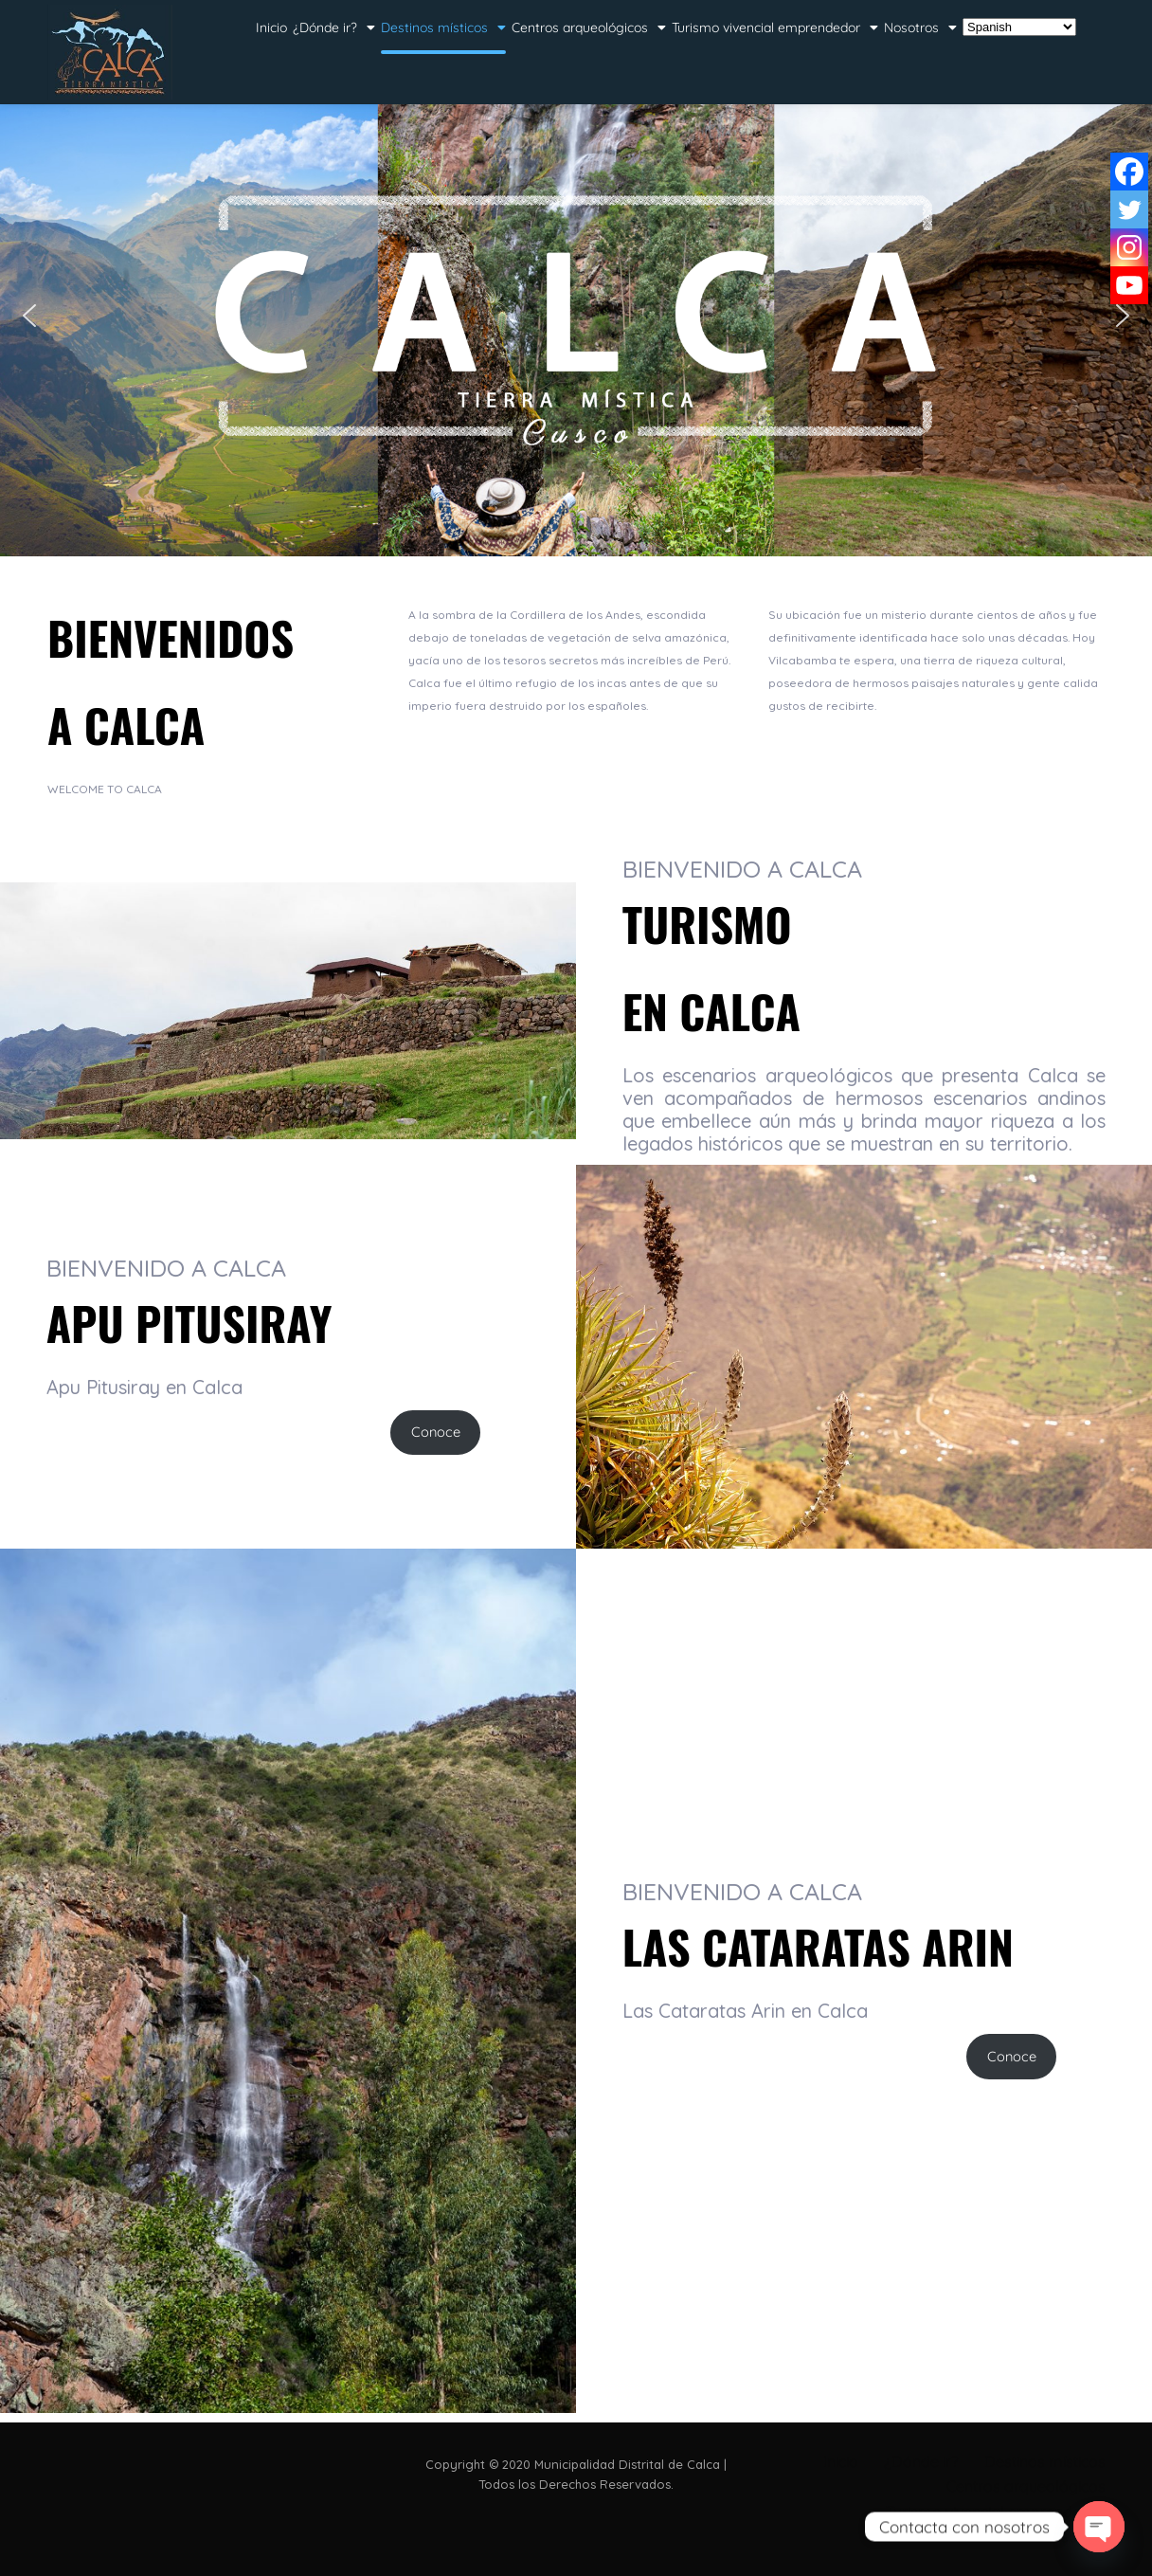 The image size is (1152, 2576). What do you see at coordinates (1129, 285) in the screenshot?
I see `[Youtube]` at bounding box center [1129, 285].